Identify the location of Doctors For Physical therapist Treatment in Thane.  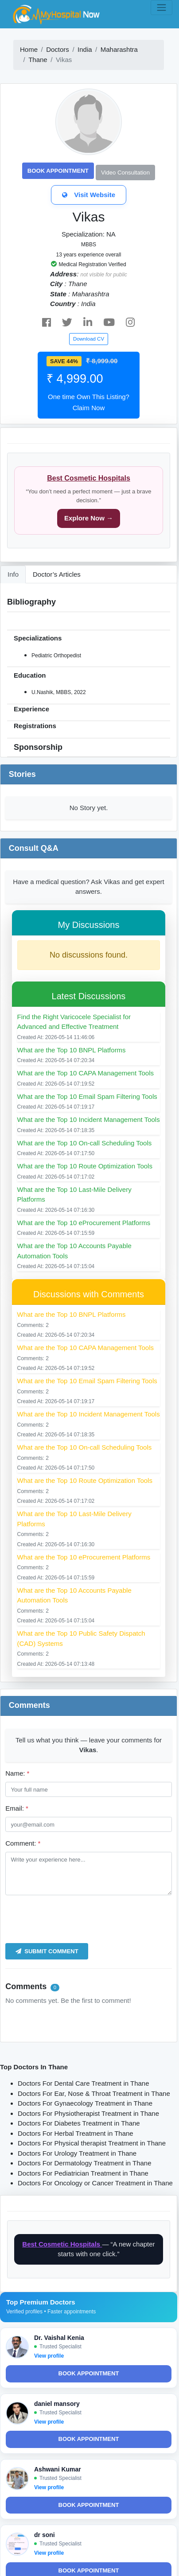
(92, 2143).